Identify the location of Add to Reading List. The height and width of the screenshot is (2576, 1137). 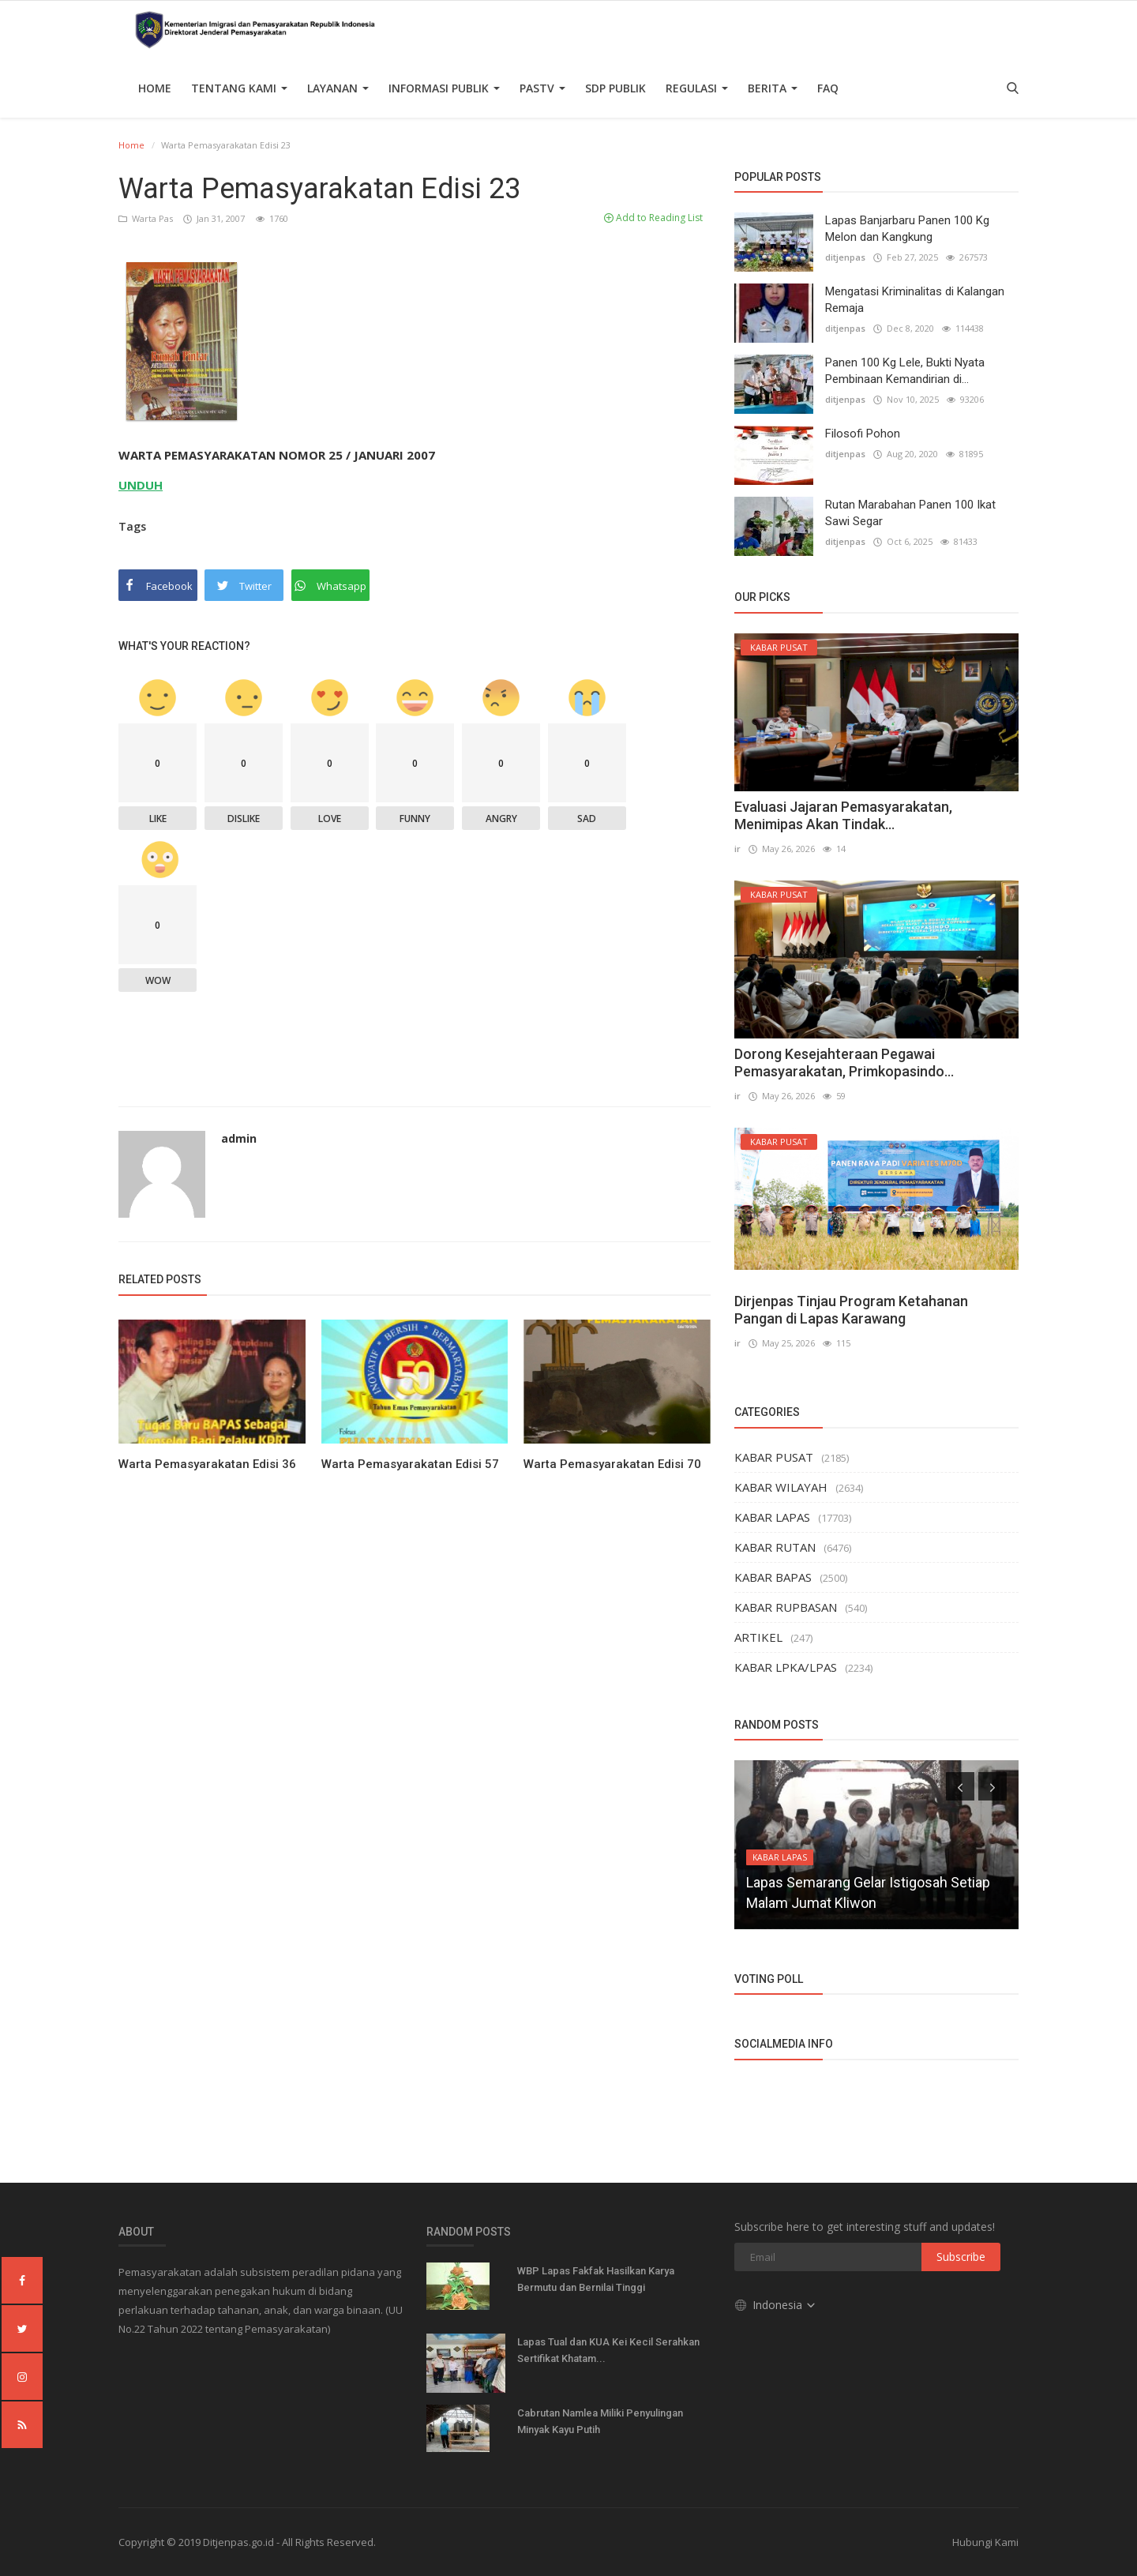
(653, 217).